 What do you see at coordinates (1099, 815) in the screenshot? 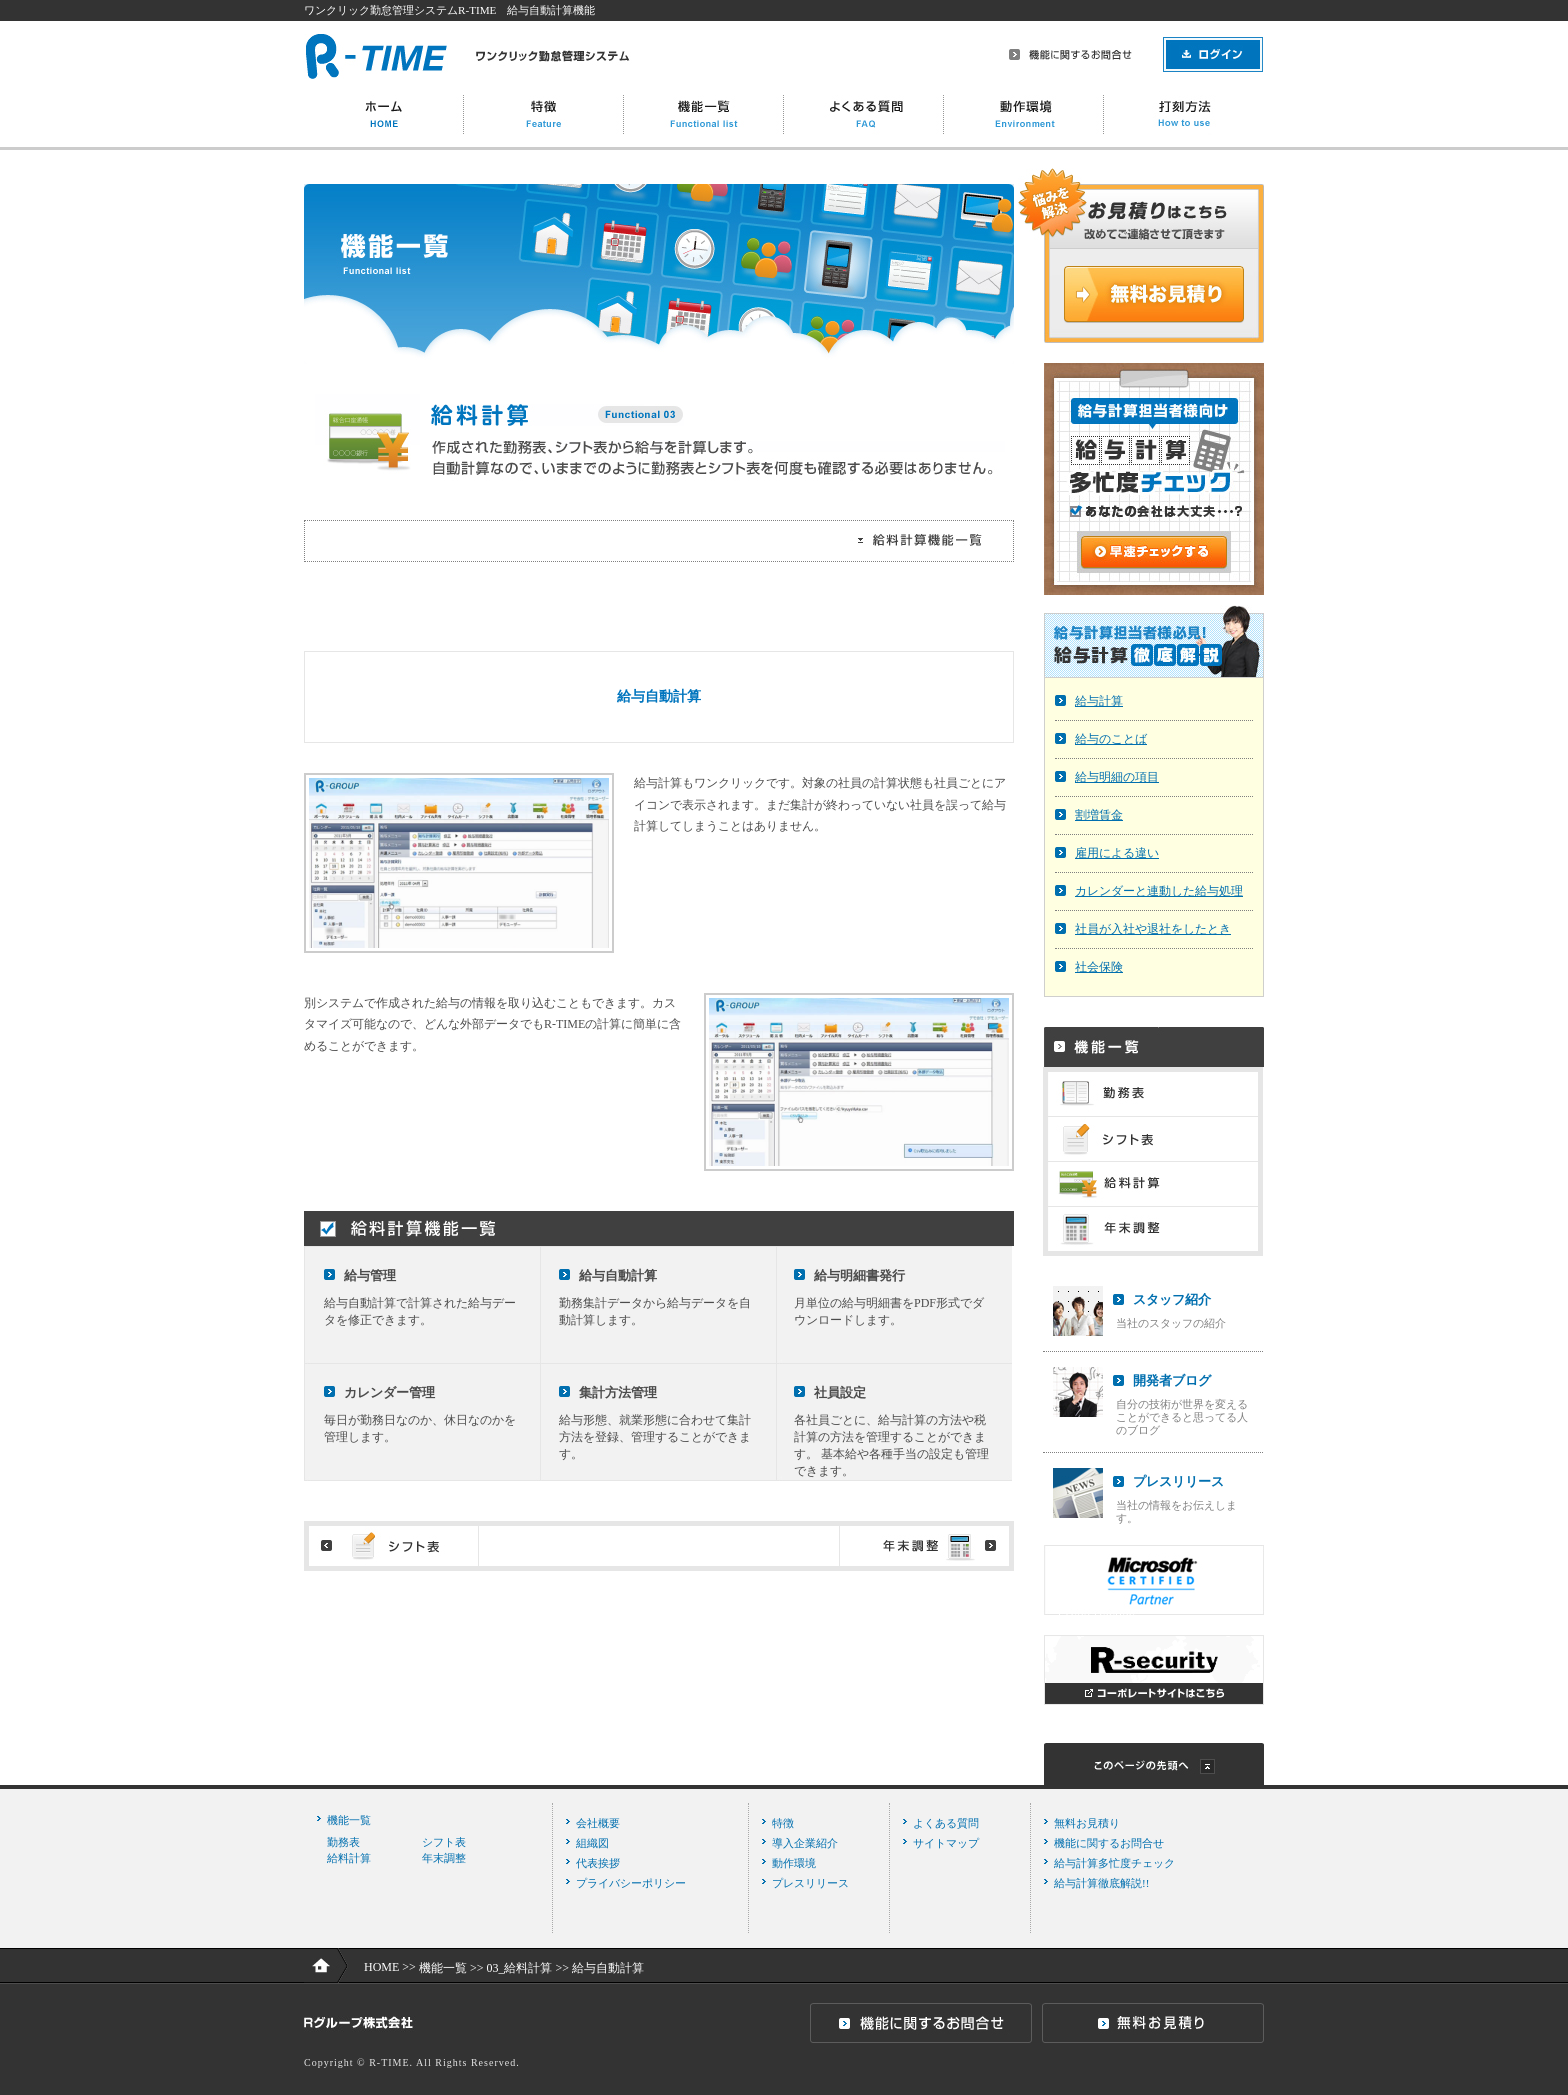
I see `割増賃金` at bounding box center [1099, 815].